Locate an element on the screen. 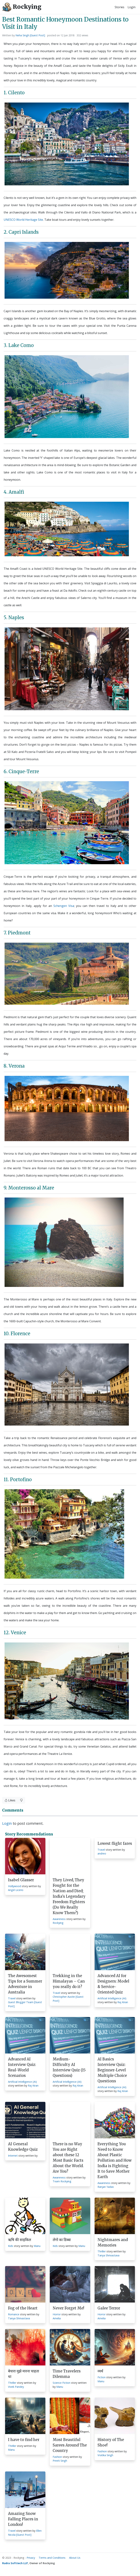  Login is located at coordinates (131, 7).